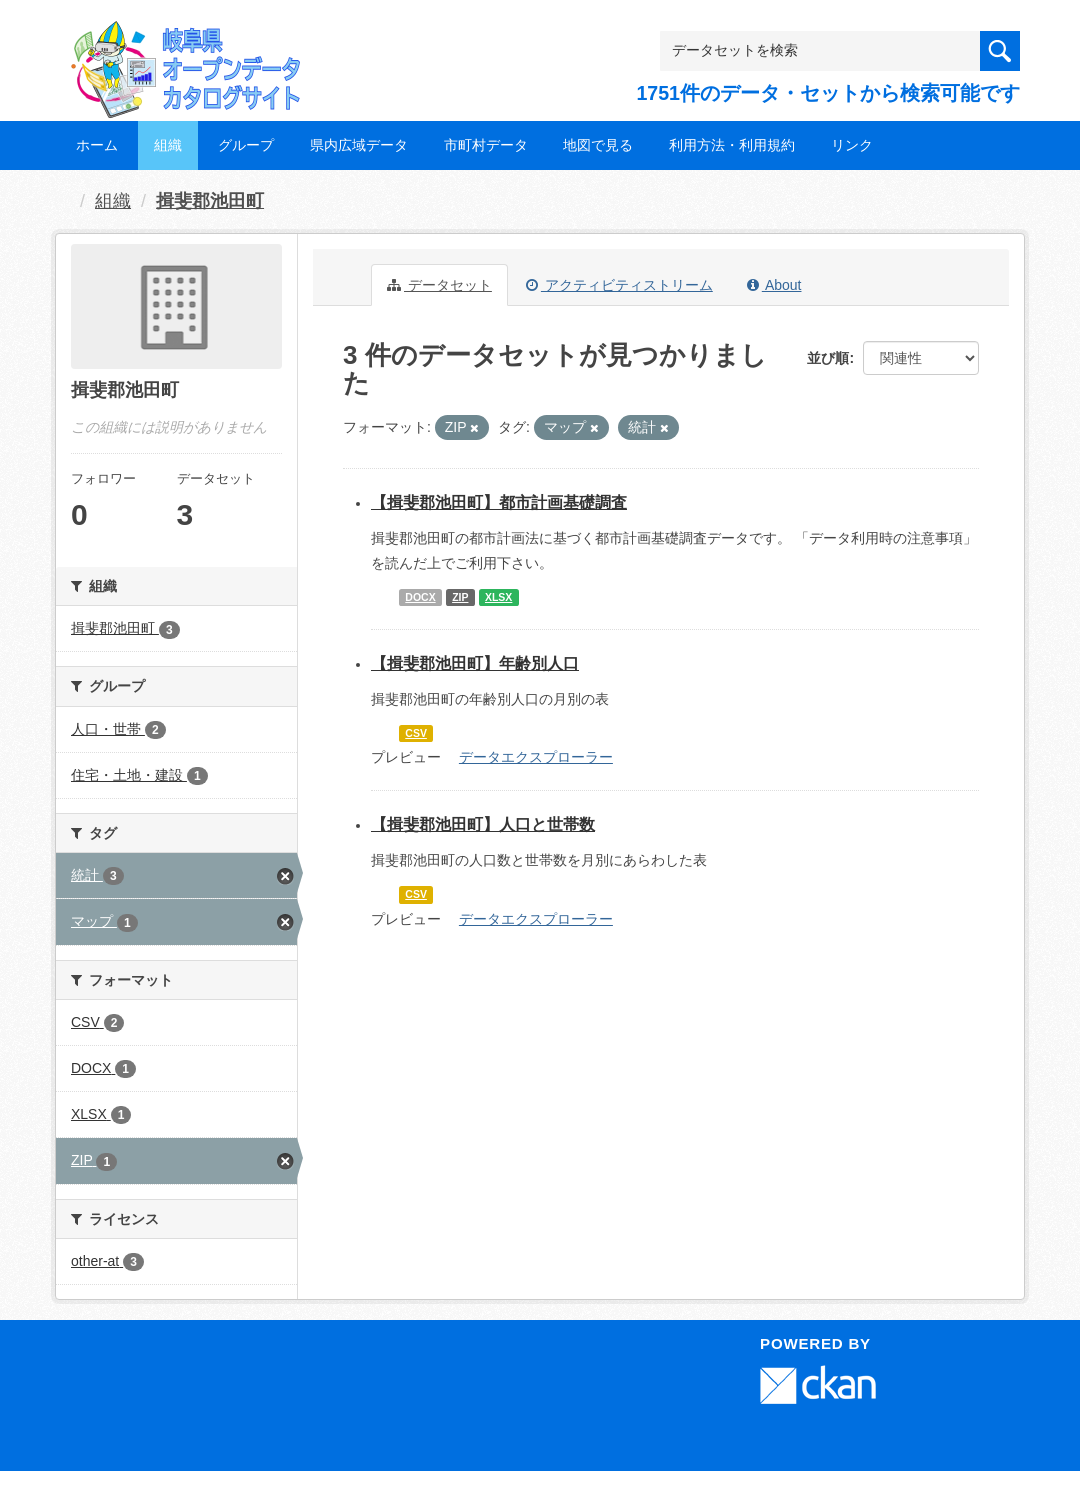 Image resolution: width=1080 pixels, height=1491 pixels. I want to click on 利用方法・利用規約, so click(732, 145).